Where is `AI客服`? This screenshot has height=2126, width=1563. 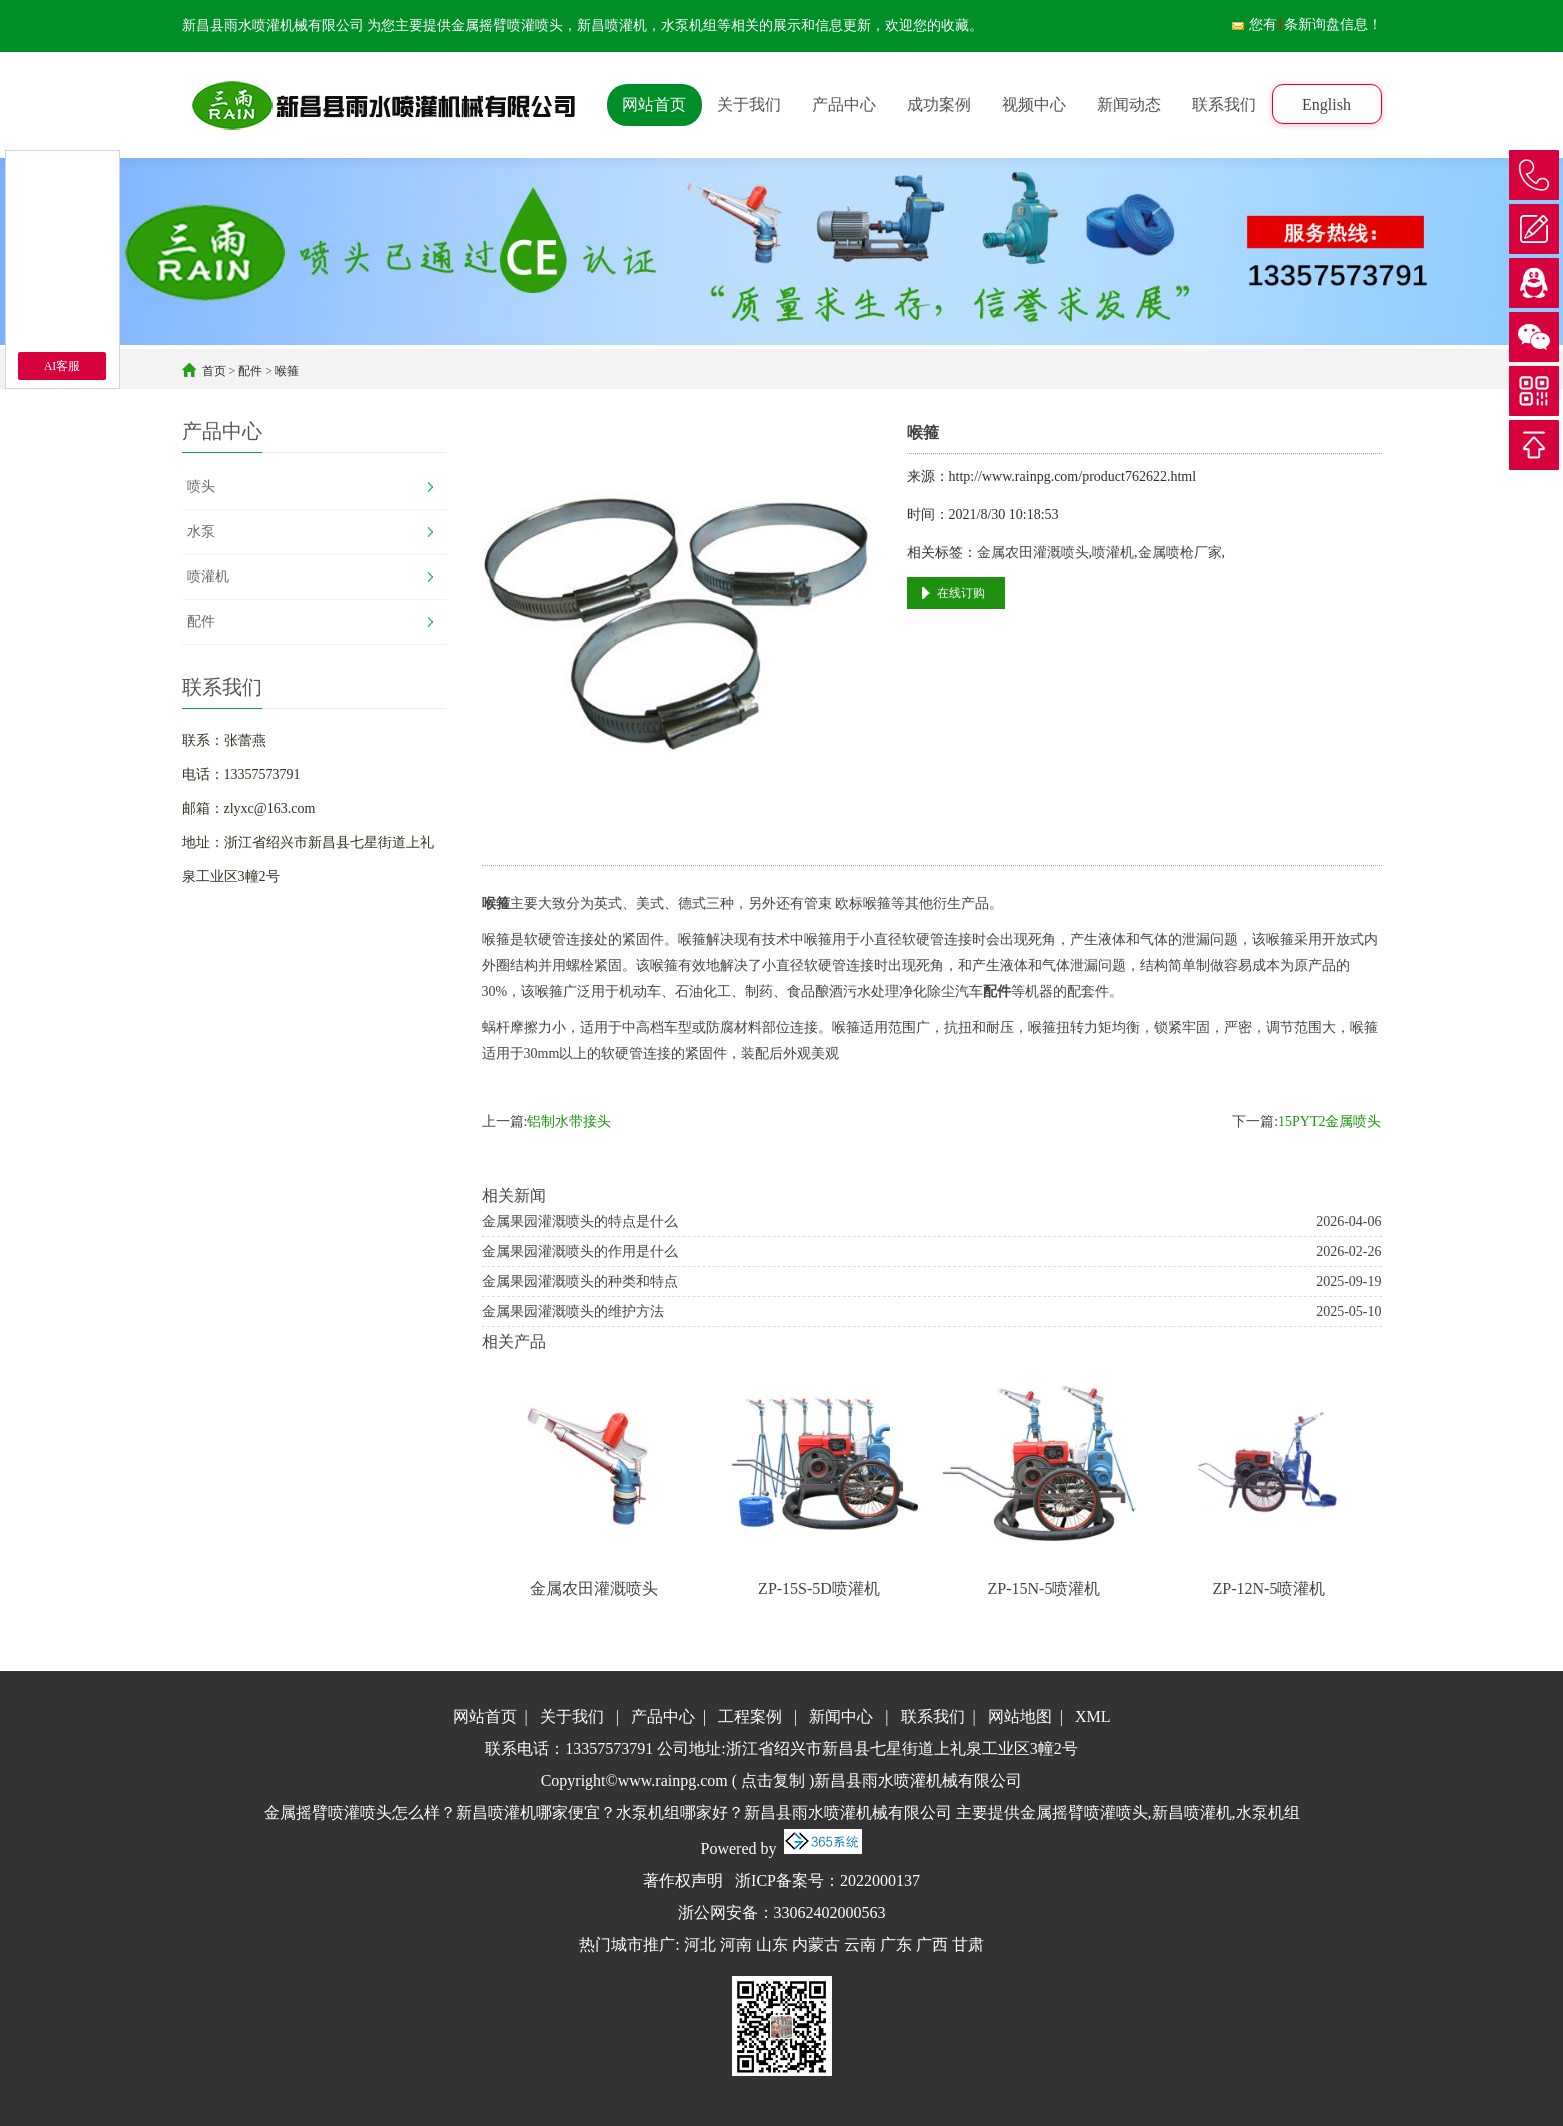
AI客服 is located at coordinates (62, 366).